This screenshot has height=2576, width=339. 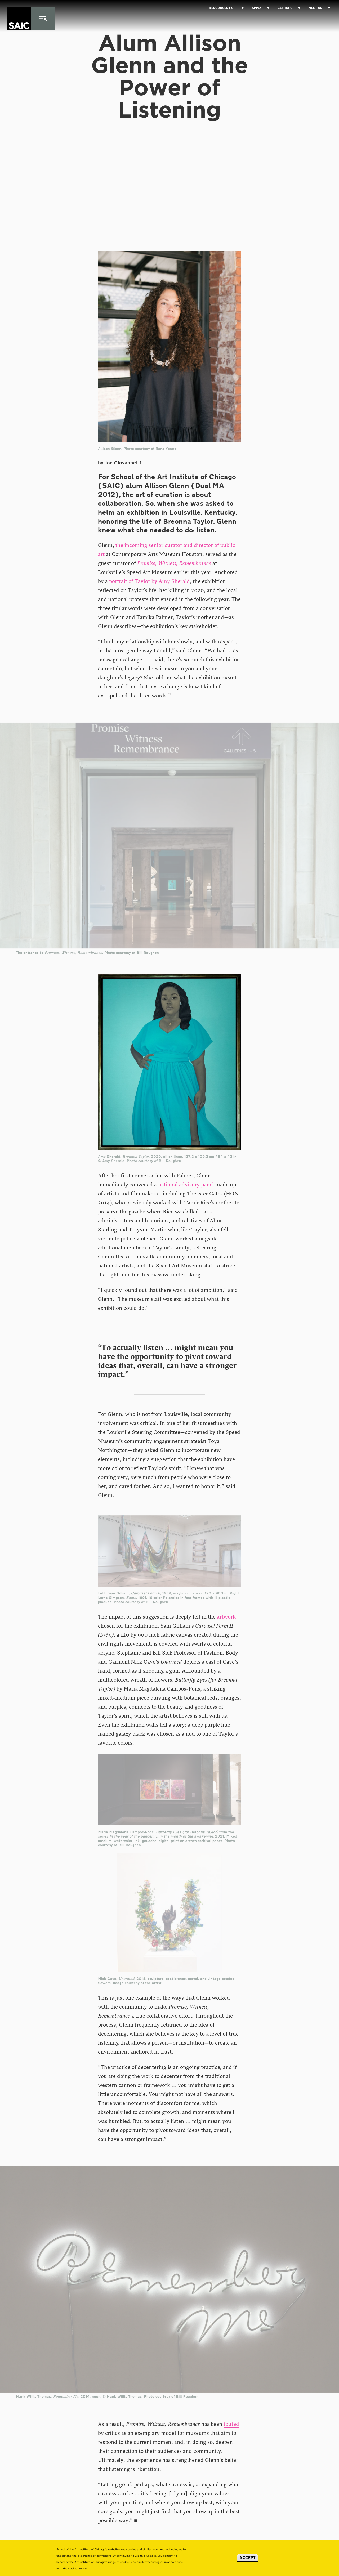 I want to click on [Display Sub Menu for Meet Us], so click(x=326, y=8).